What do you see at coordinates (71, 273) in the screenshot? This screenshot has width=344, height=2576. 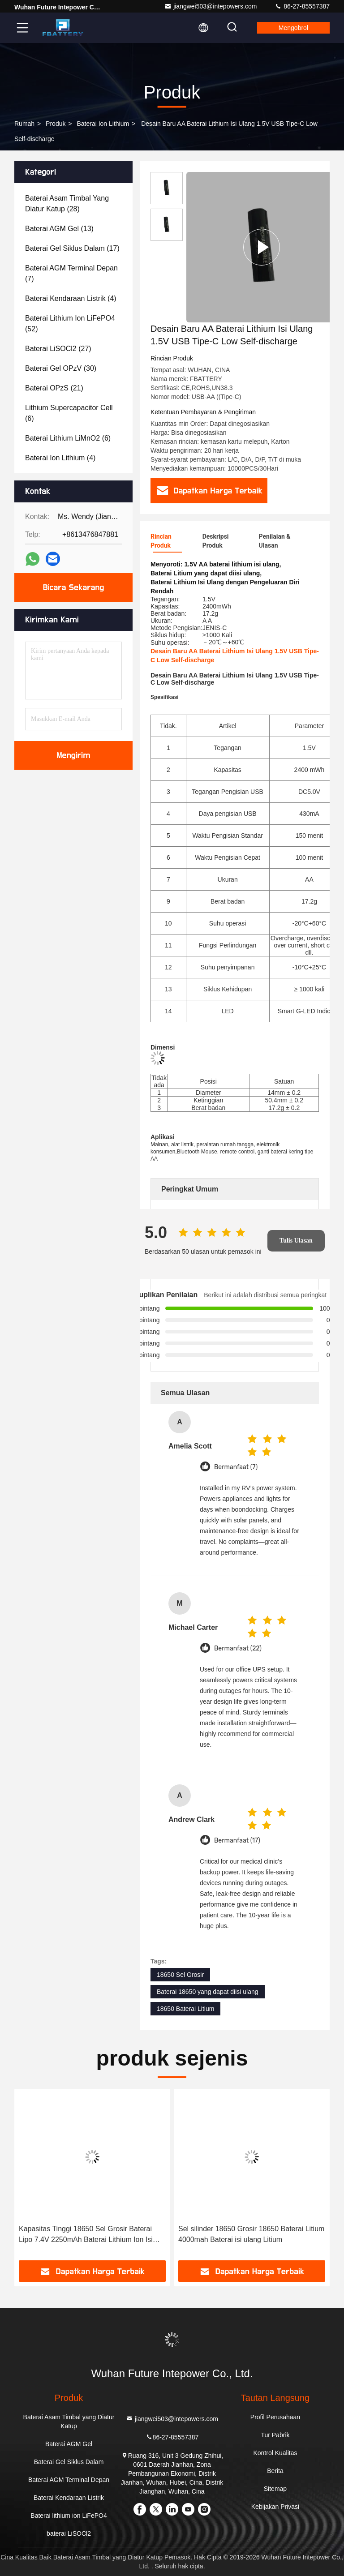 I see `(7)` at bounding box center [71, 273].